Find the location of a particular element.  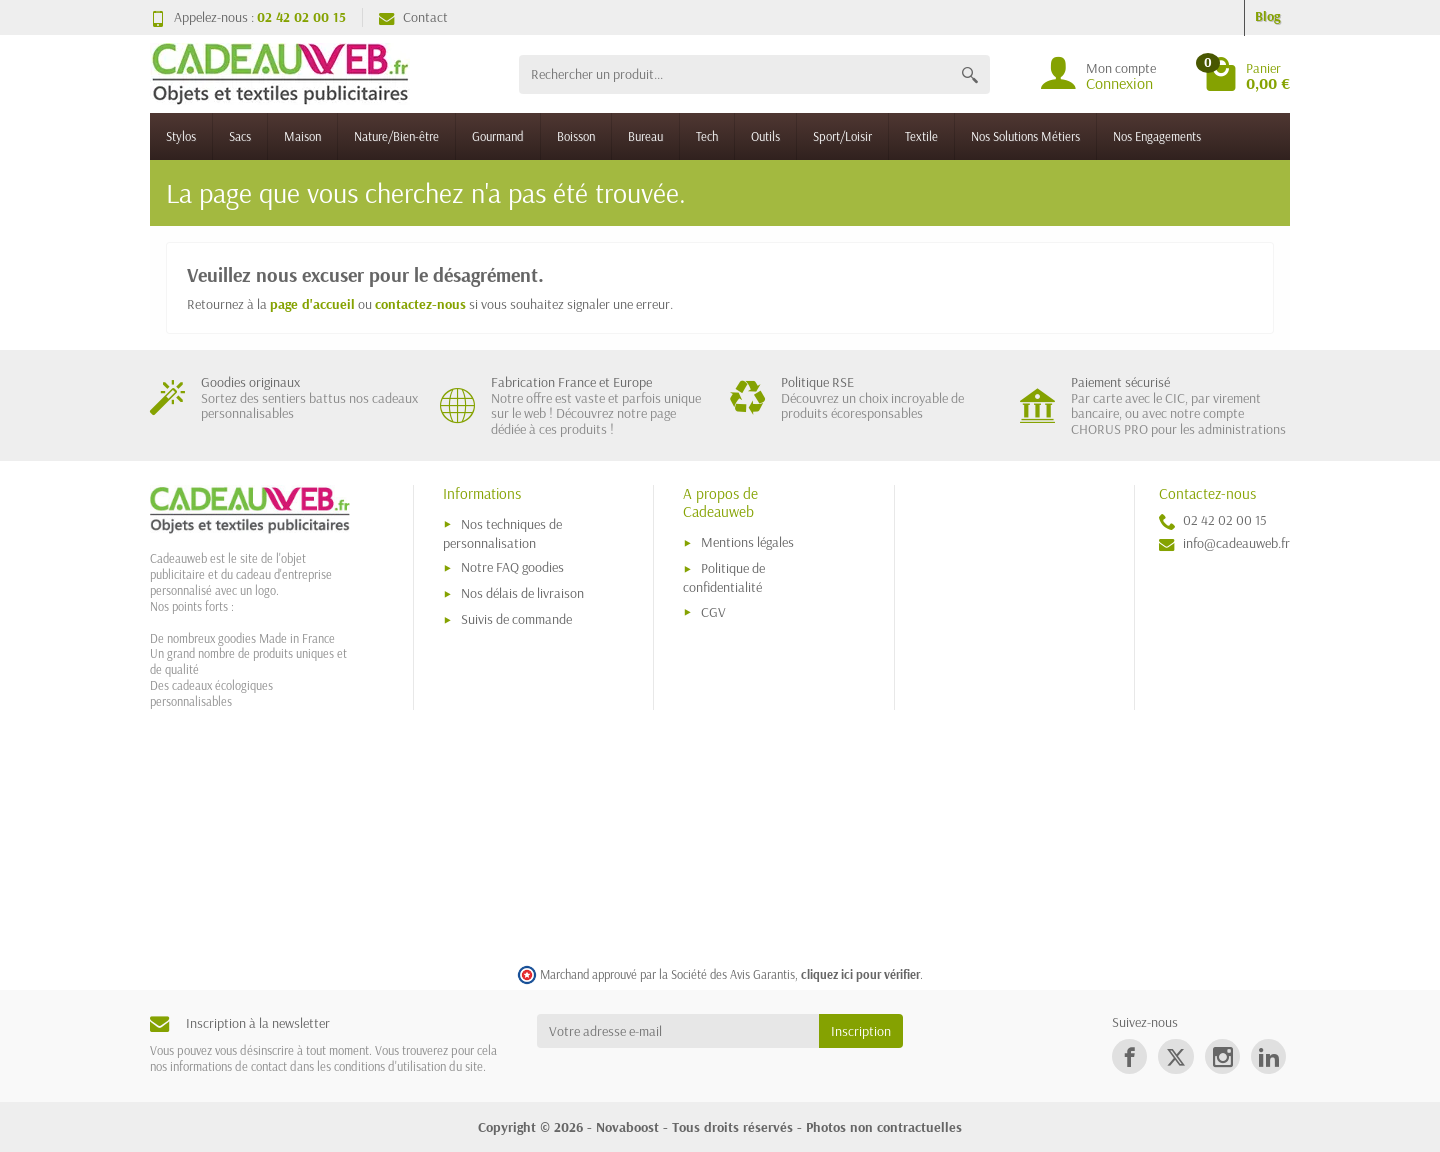

contactez-nous is located at coordinates (420, 304).